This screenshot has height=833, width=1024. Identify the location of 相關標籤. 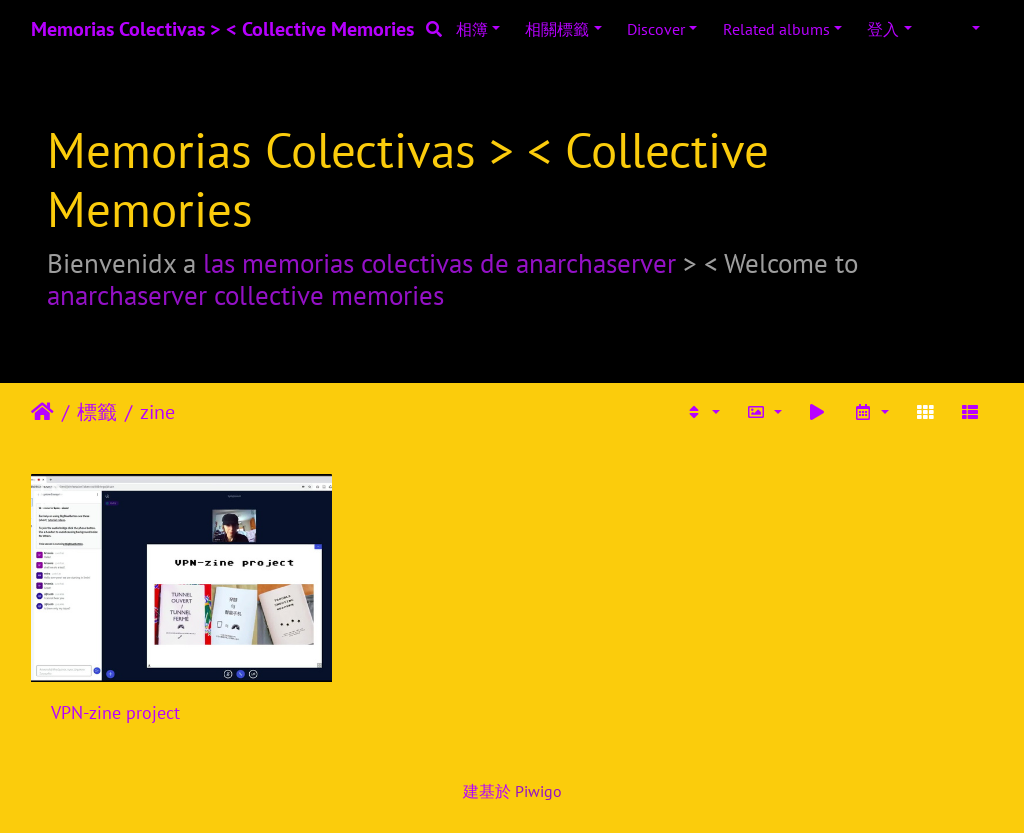
(557, 29).